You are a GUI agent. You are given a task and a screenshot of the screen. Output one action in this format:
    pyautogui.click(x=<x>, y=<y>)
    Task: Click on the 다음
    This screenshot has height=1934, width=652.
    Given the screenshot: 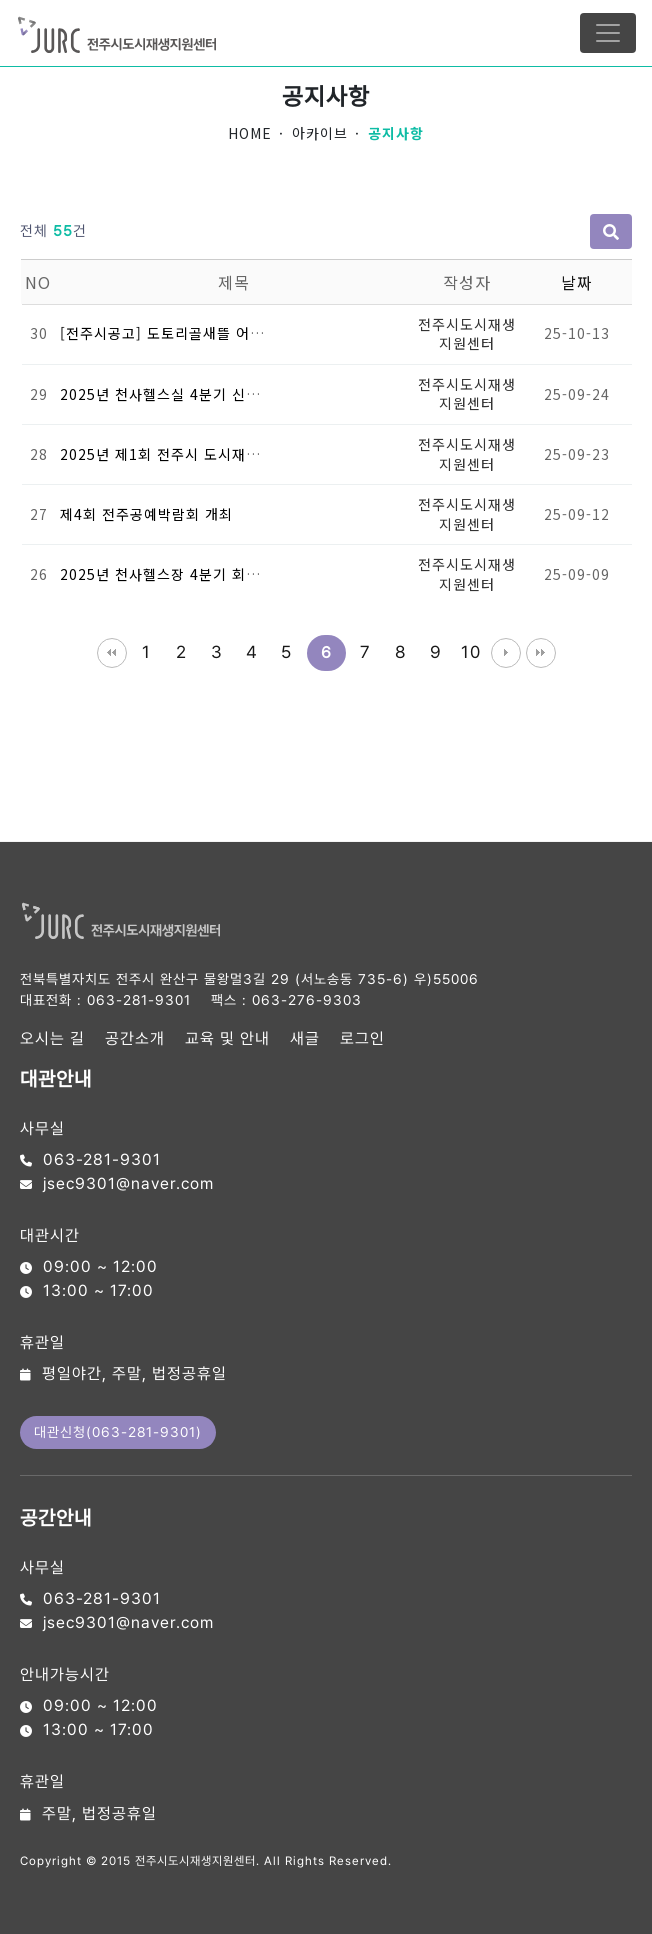 What is the action you would take?
    pyautogui.click(x=506, y=653)
    